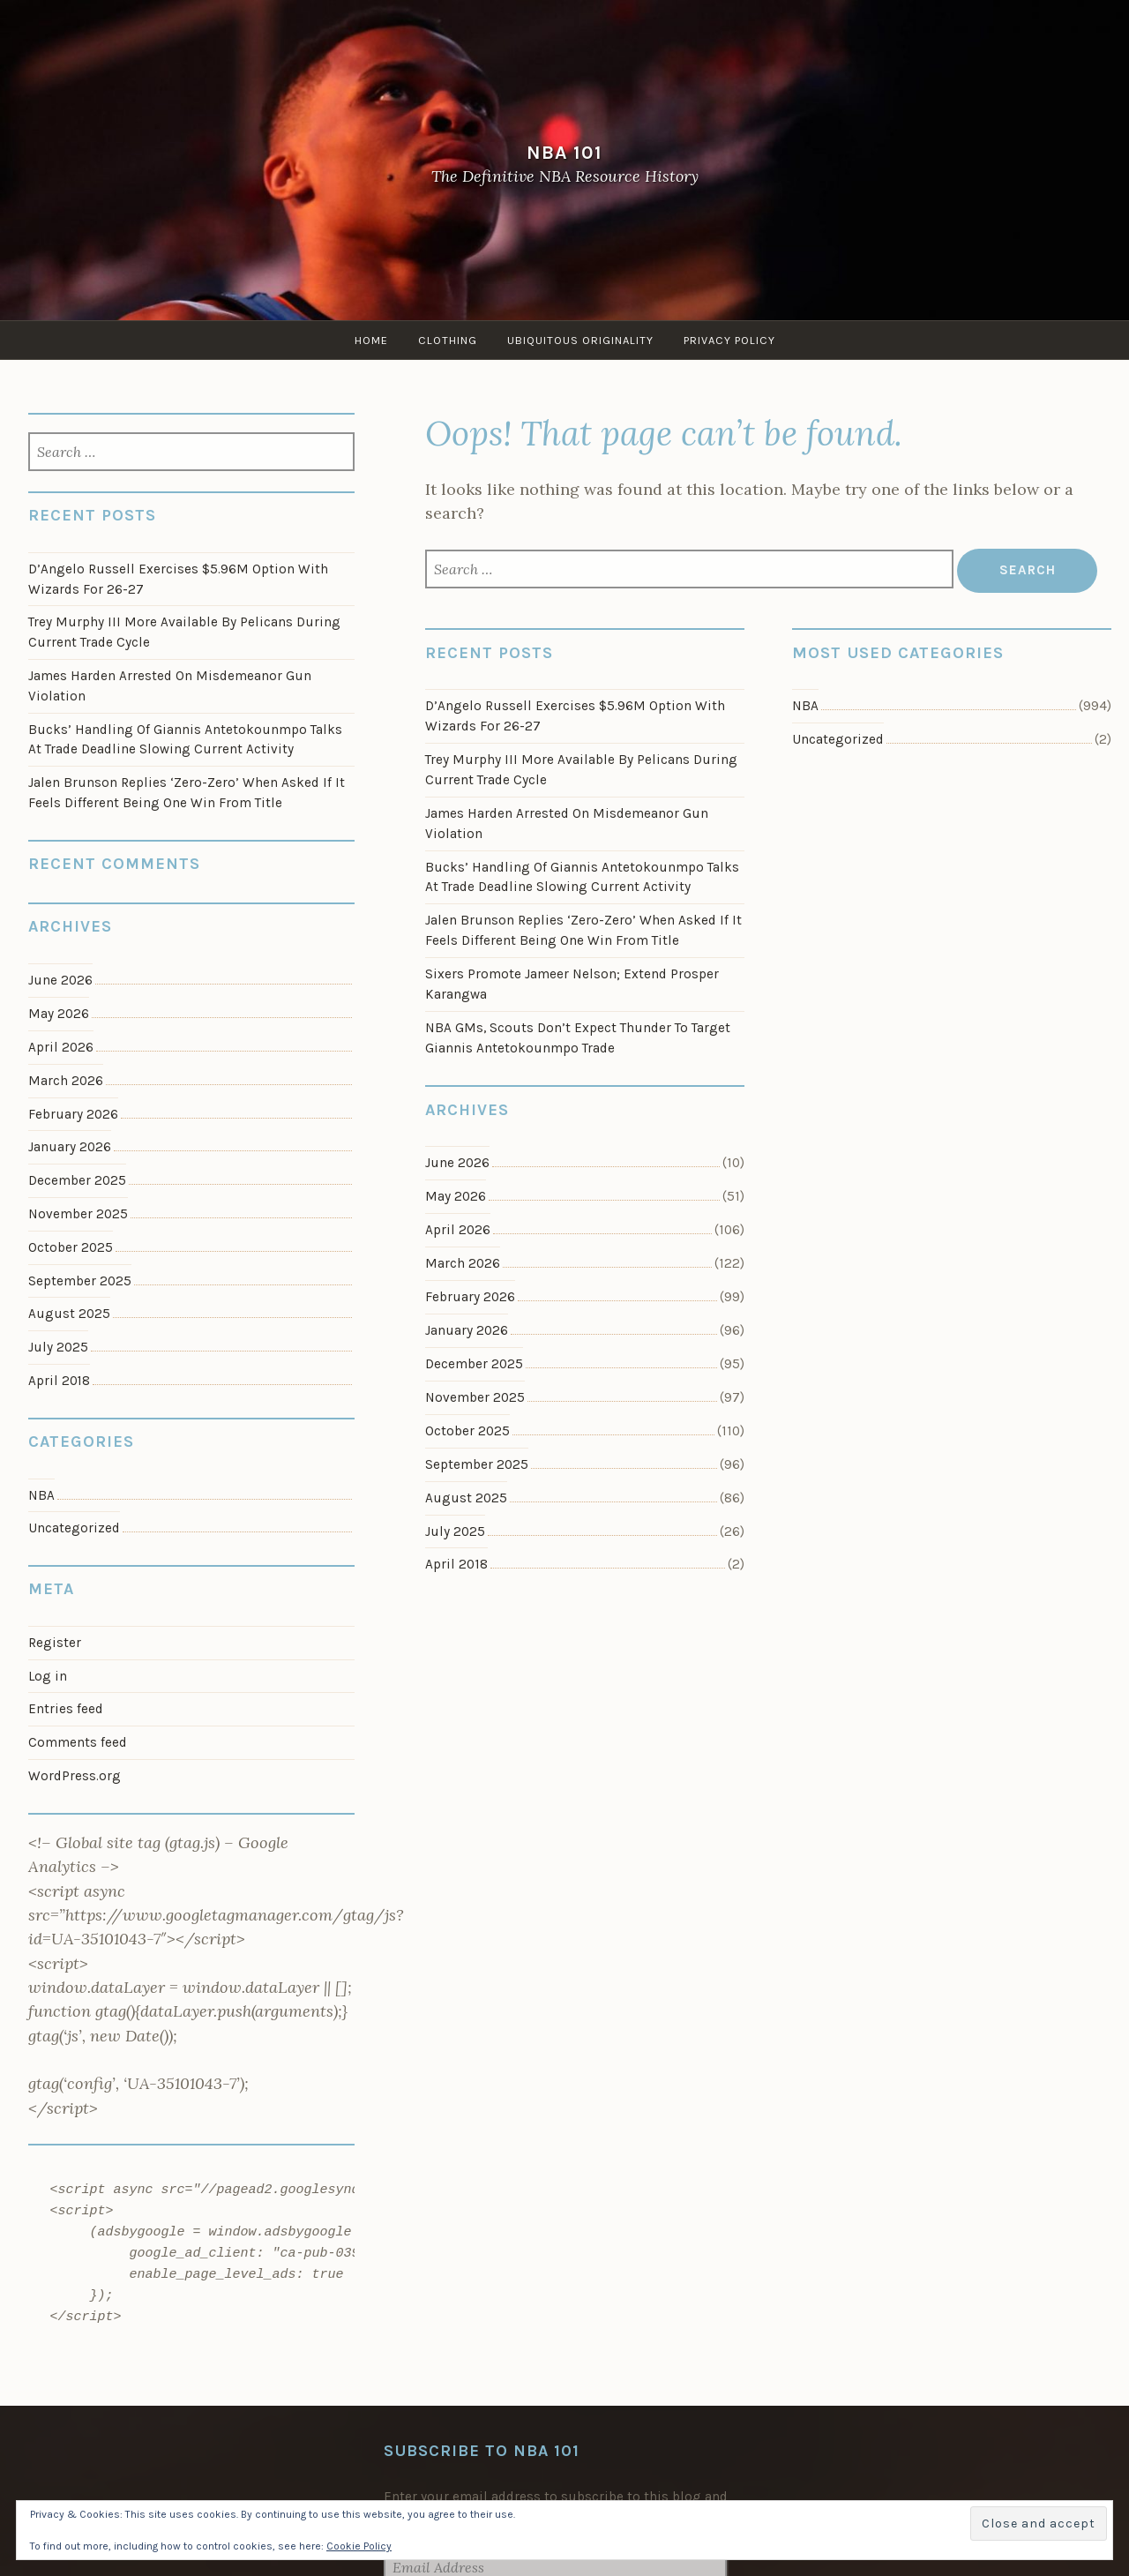 The width and height of the screenshot is (1129, 2576). What do you see at coordinates (47, 1676) in the screenshot?
I see `Log in` at bounding box center [47, 1676].